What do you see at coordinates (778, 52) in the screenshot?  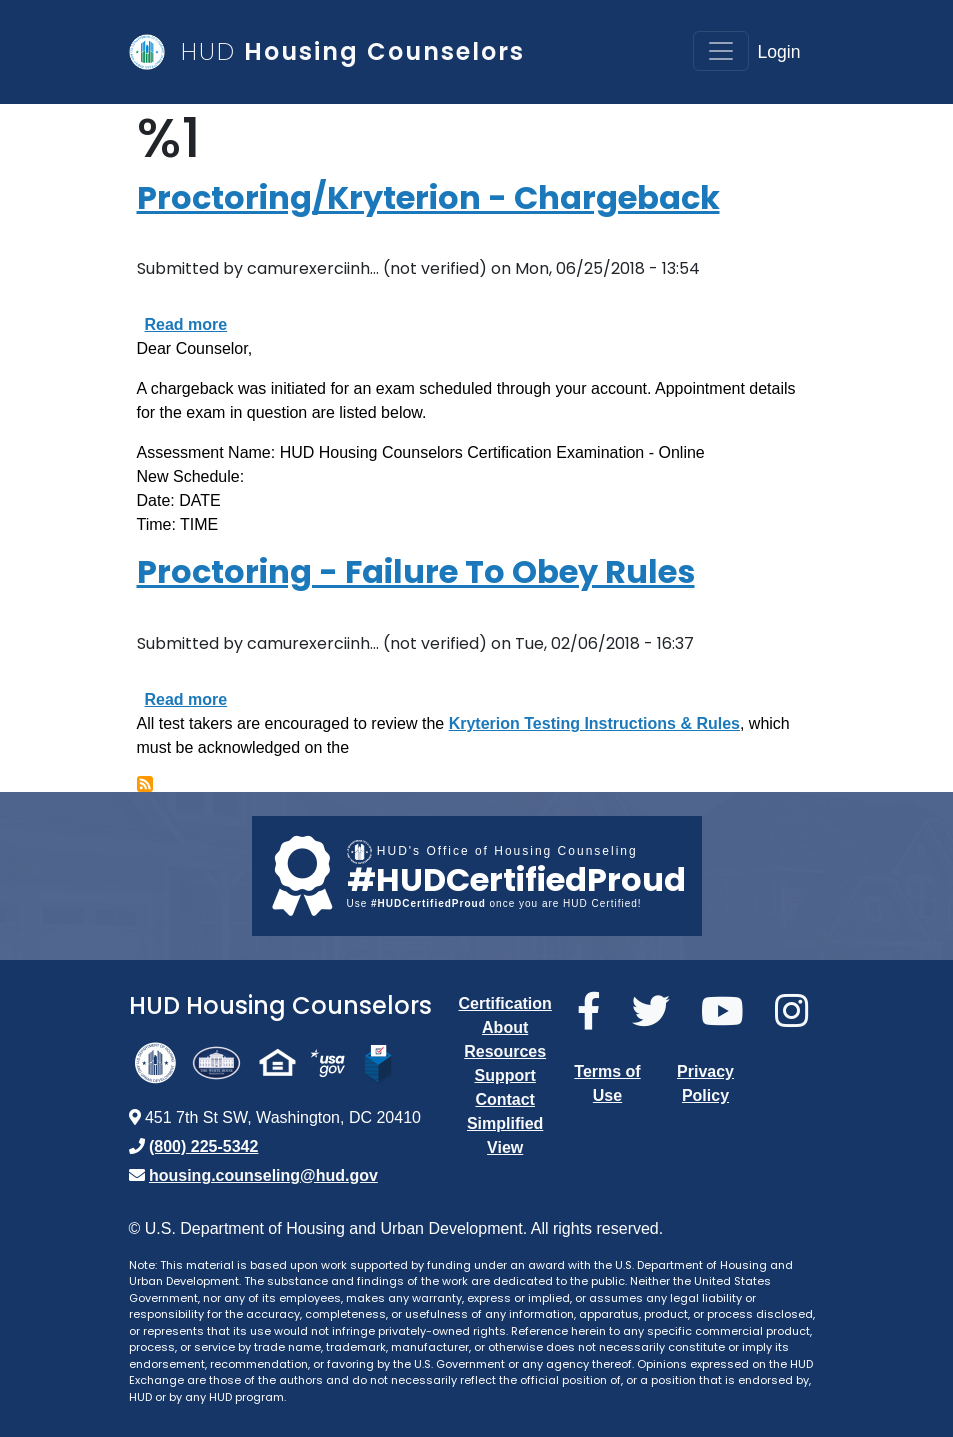 I see `Login` at bounding box center [778, 52].